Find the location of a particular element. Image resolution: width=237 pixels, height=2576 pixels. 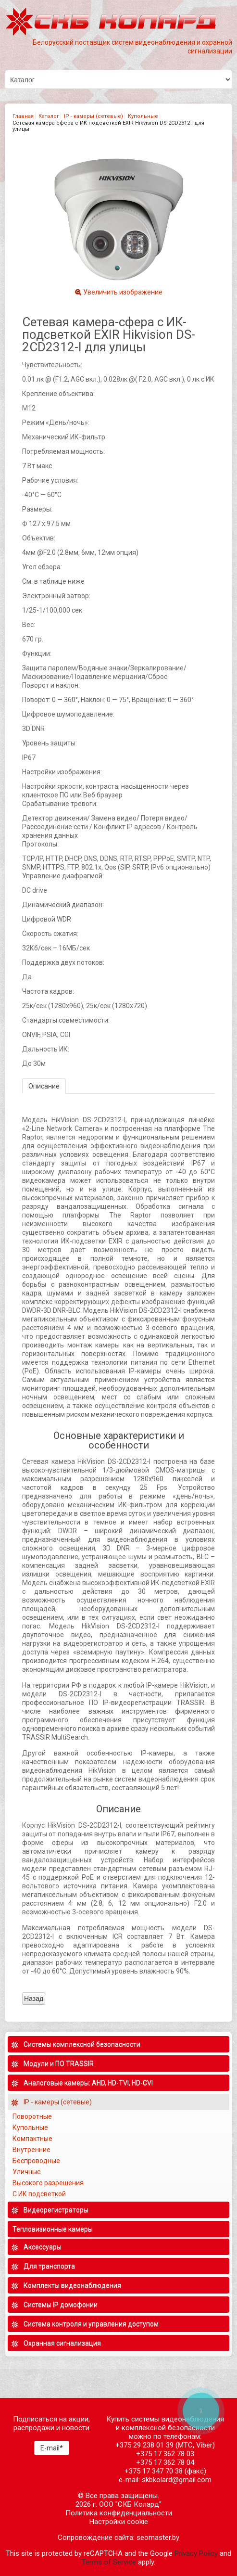

Поворотные is located at coordinates (32, 2116).